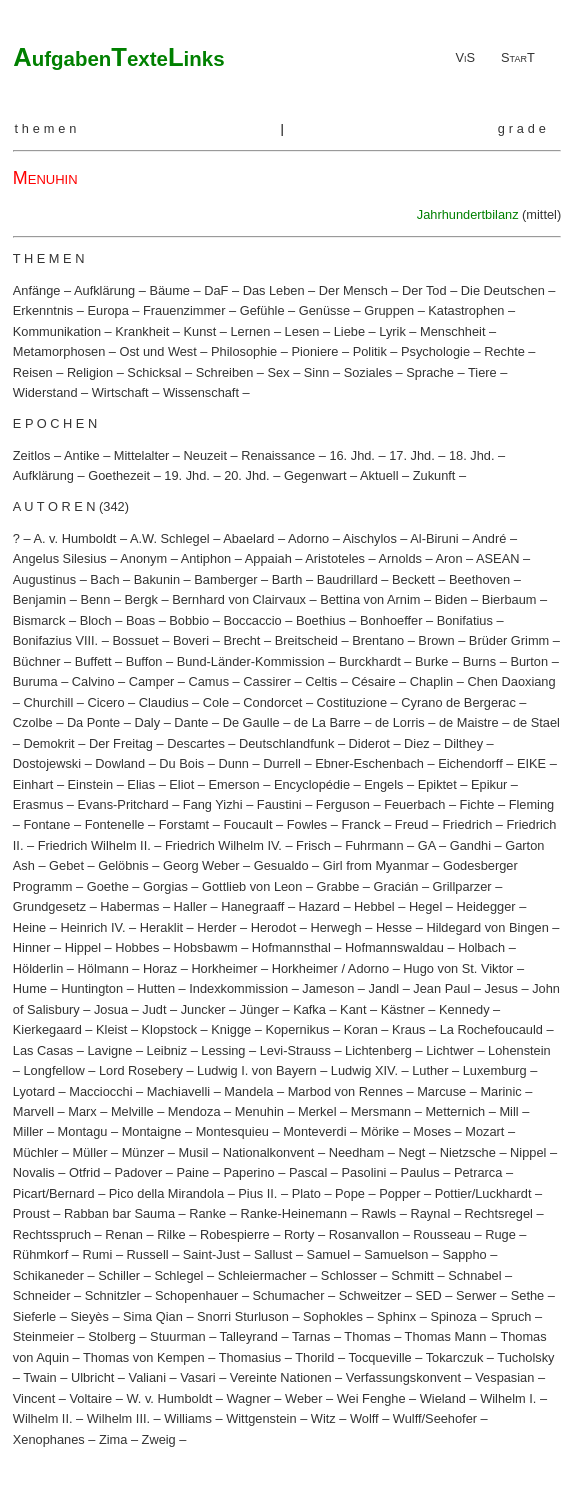 Image resolution: width=574 pixels, height=1497 pixels. I want to click on Juncker, so click(203, 1009).